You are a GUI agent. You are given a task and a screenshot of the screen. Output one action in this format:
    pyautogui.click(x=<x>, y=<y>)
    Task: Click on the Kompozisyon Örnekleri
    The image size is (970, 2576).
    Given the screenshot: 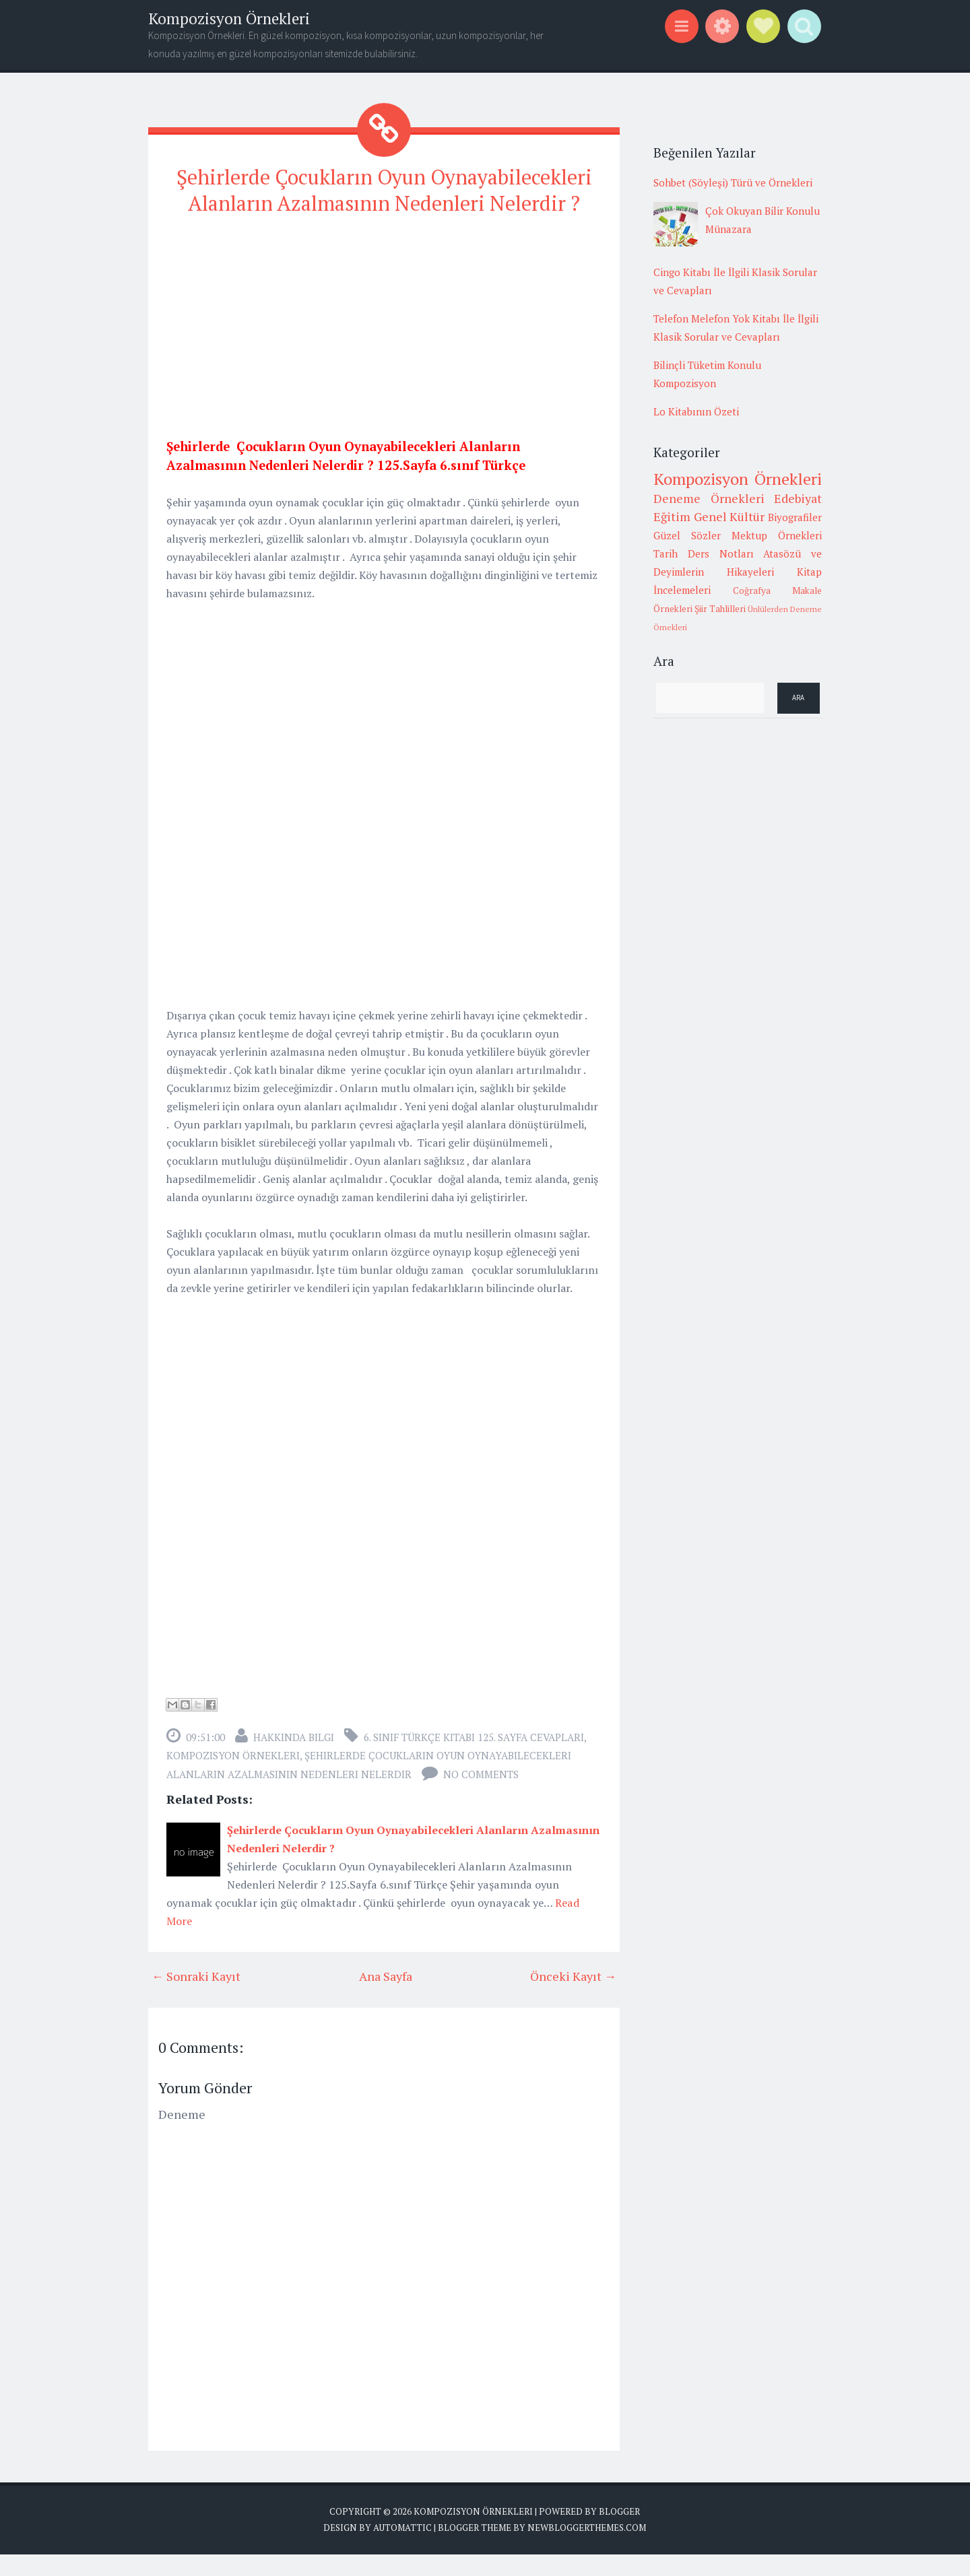 What is the action you would take?
    pyautogui.click(x=229, y=18)
    